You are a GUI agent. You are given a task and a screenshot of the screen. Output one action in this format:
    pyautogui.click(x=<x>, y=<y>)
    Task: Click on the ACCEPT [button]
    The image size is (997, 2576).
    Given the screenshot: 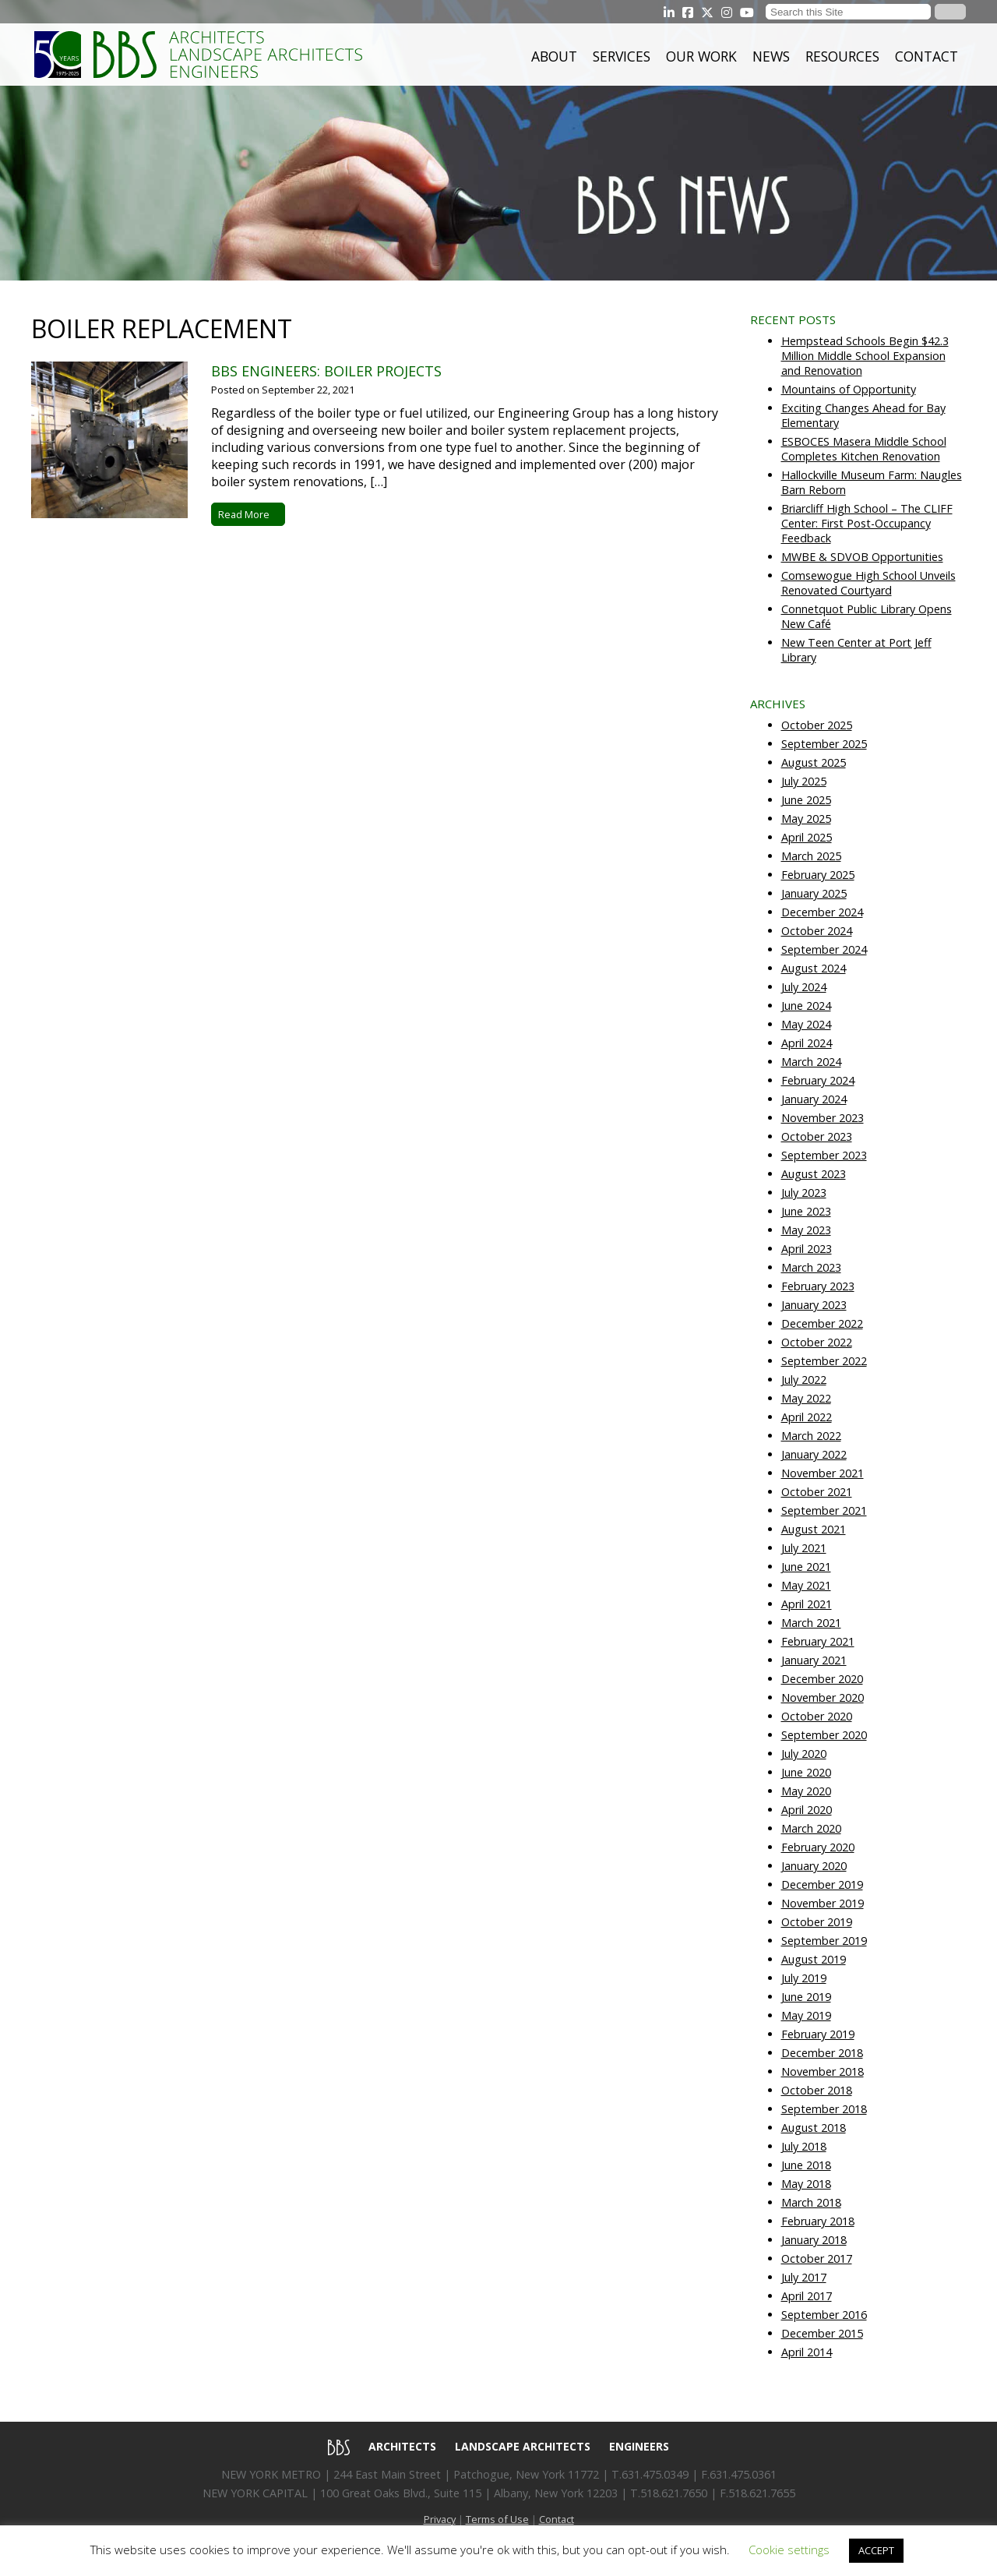 What is the action you would take?
    pyautogui.click(x=876, y=2550)
    